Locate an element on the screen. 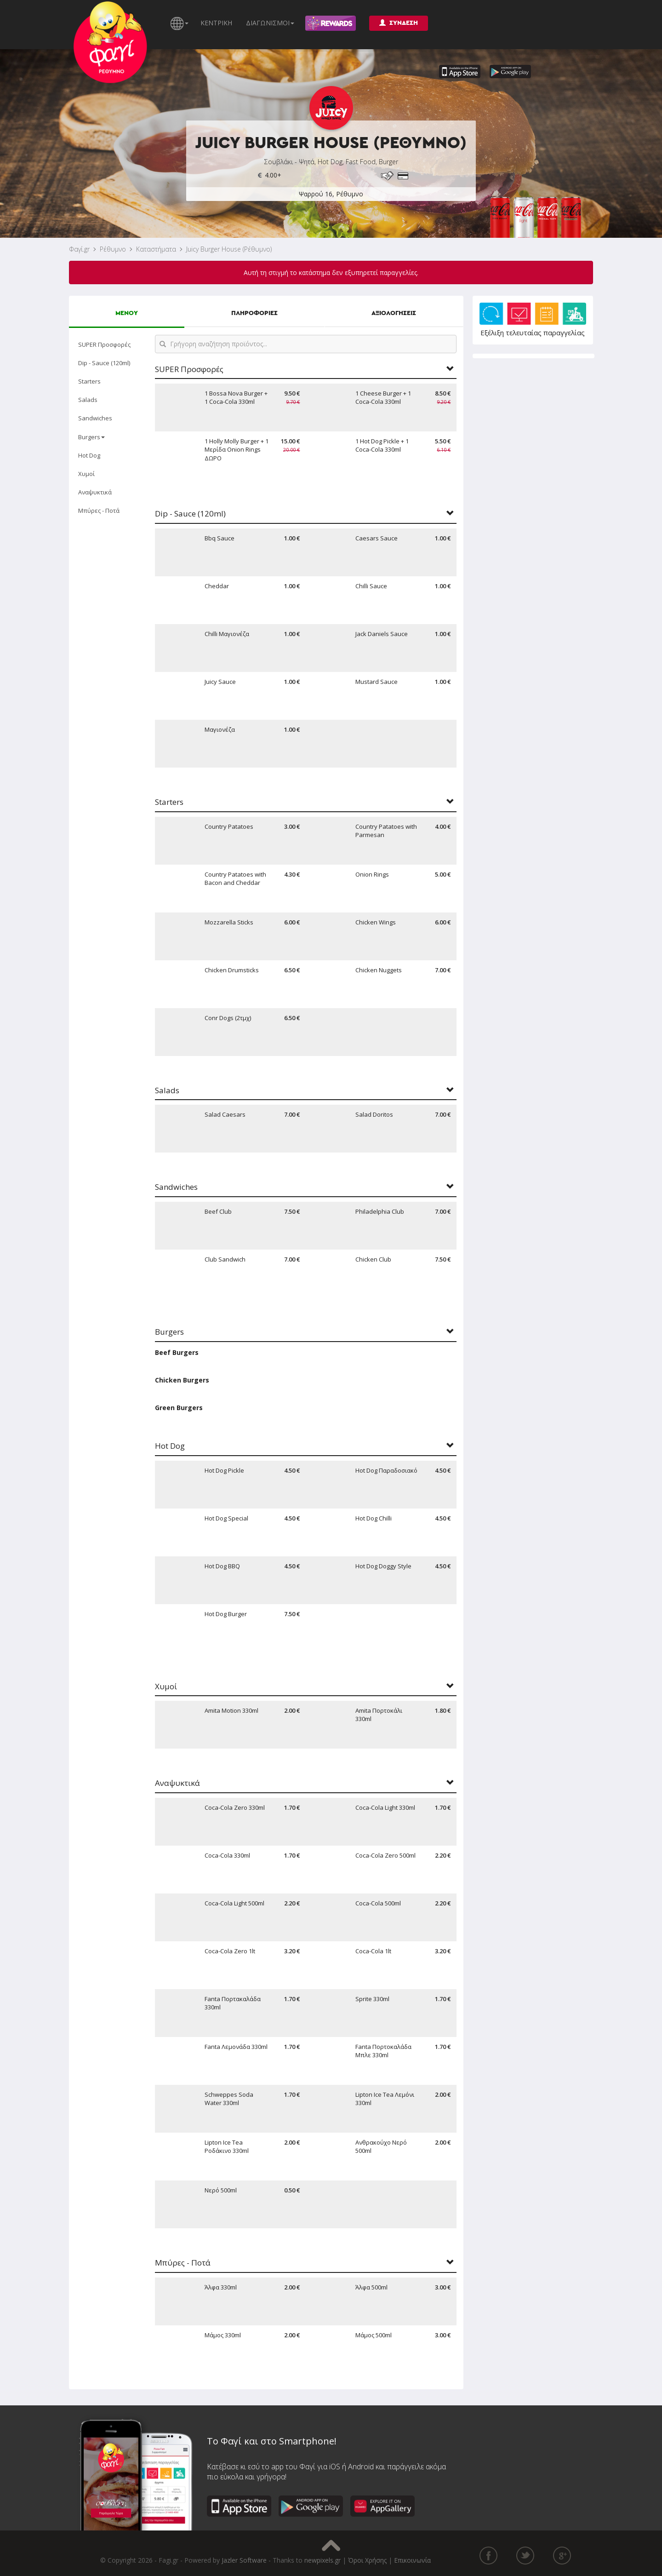 Image resolution: width=662 pixels, height=2576 pixels. Chicken Burgers is located at coordinates (182, 1380).